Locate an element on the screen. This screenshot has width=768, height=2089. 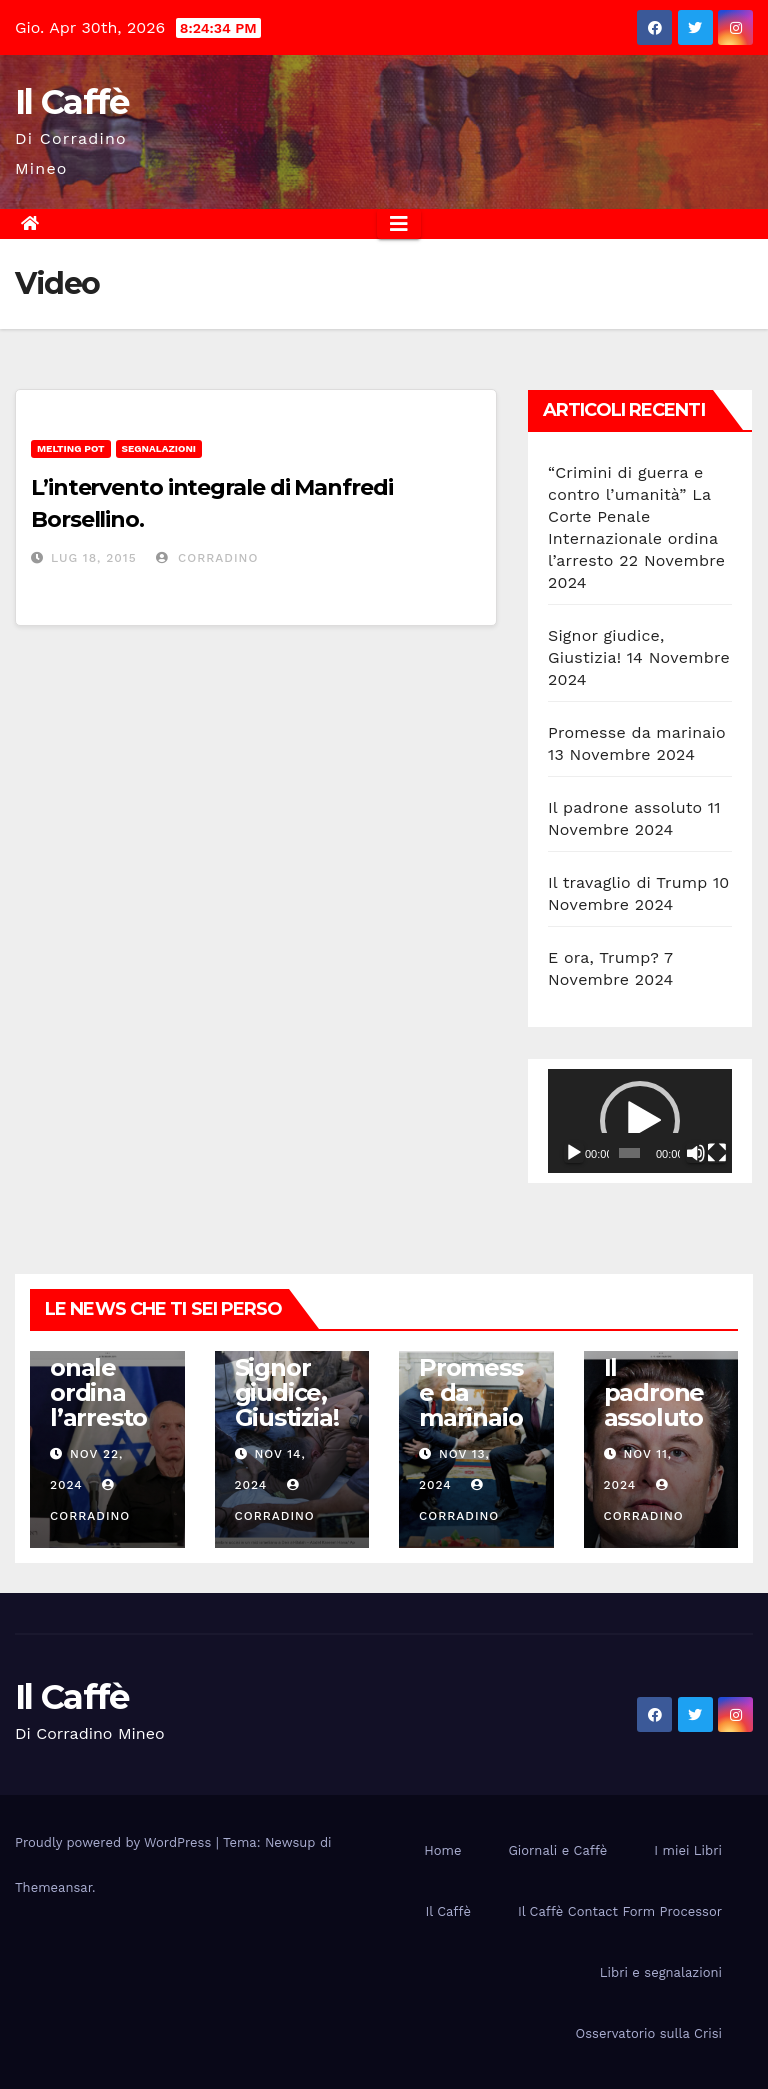
Il travaglio di Trump is located at coordinates (628, 882).